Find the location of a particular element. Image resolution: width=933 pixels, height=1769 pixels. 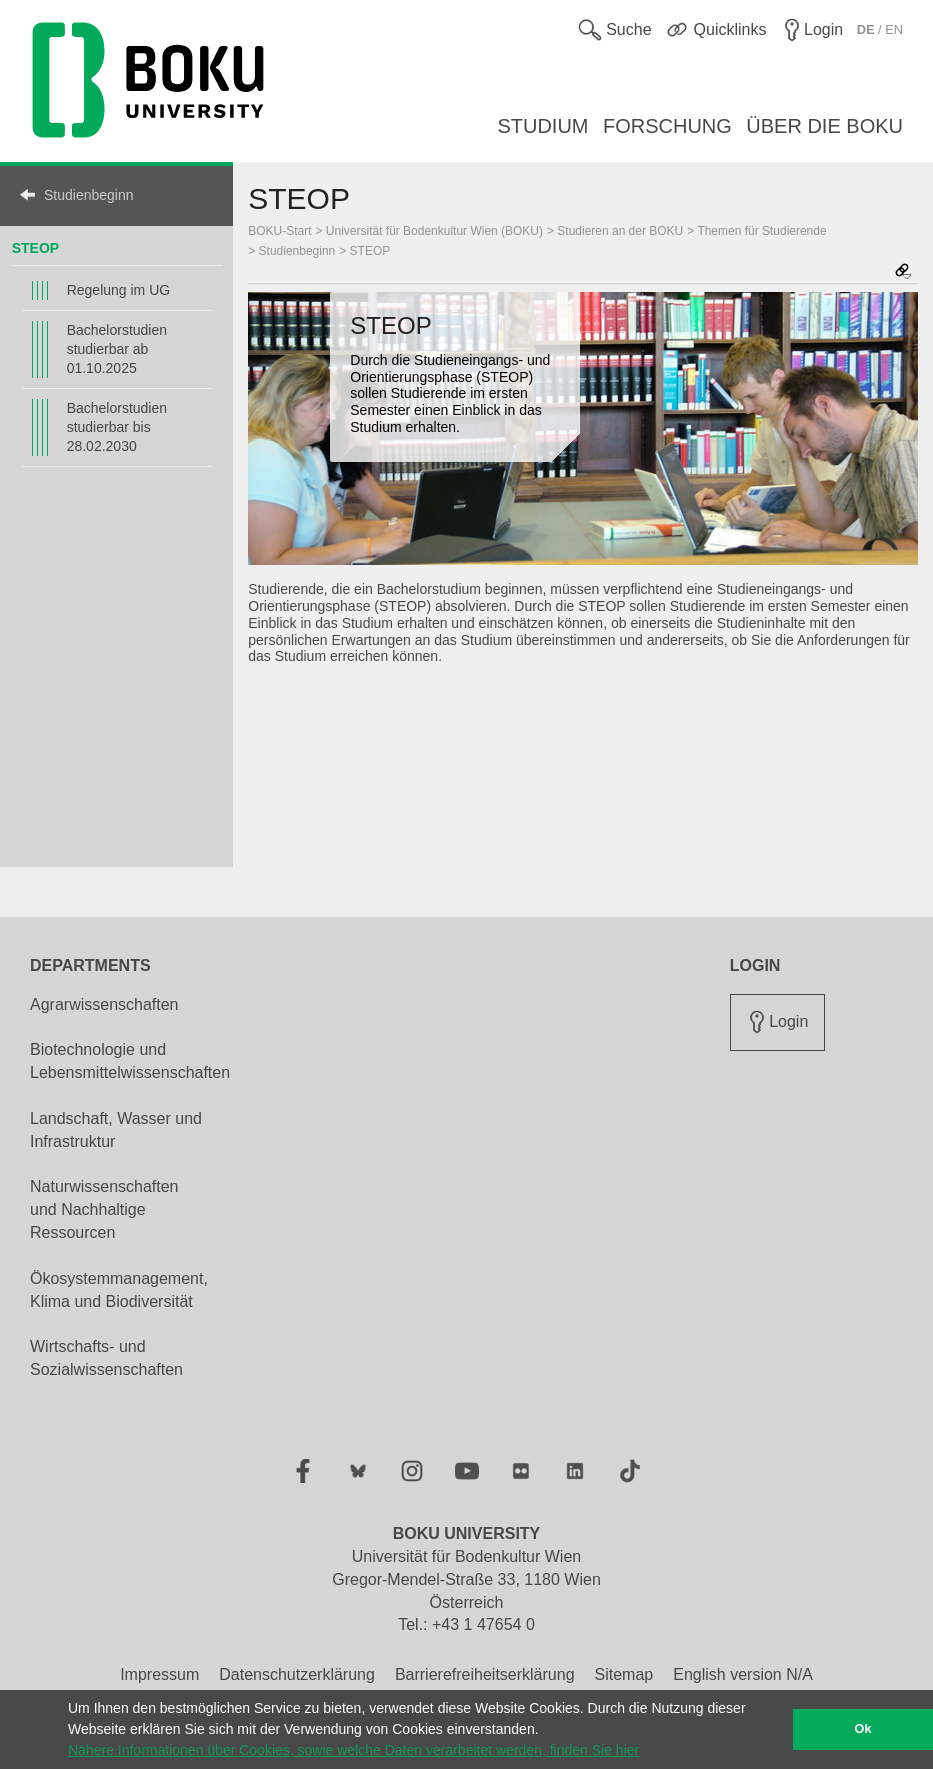

Ökosystemmanagement, Klima und Biodiversität is located at coordinates (119, 1290).